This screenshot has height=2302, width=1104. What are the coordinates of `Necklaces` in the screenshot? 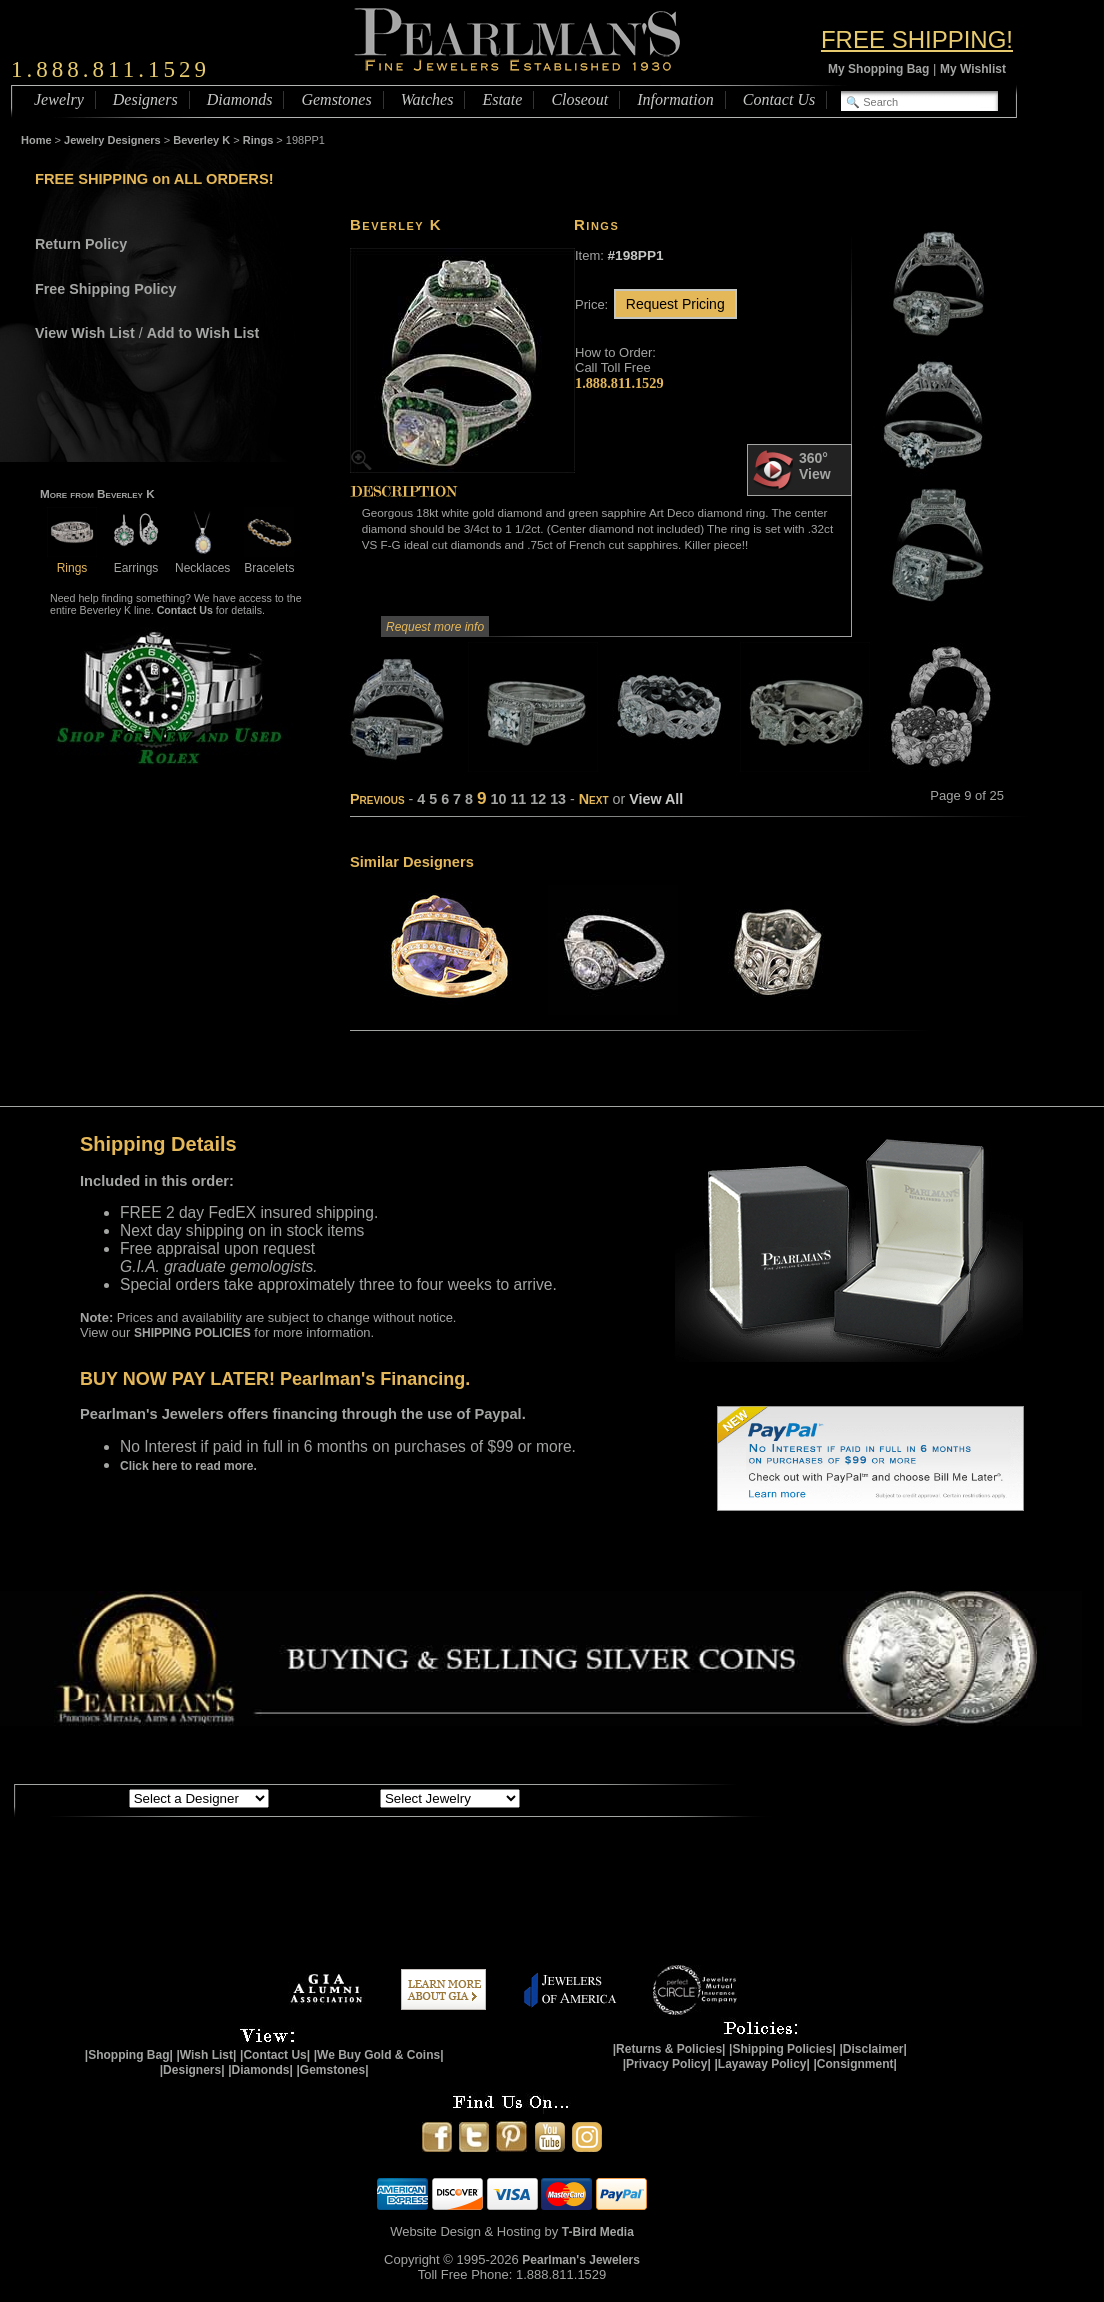 It's located at (202, 560).